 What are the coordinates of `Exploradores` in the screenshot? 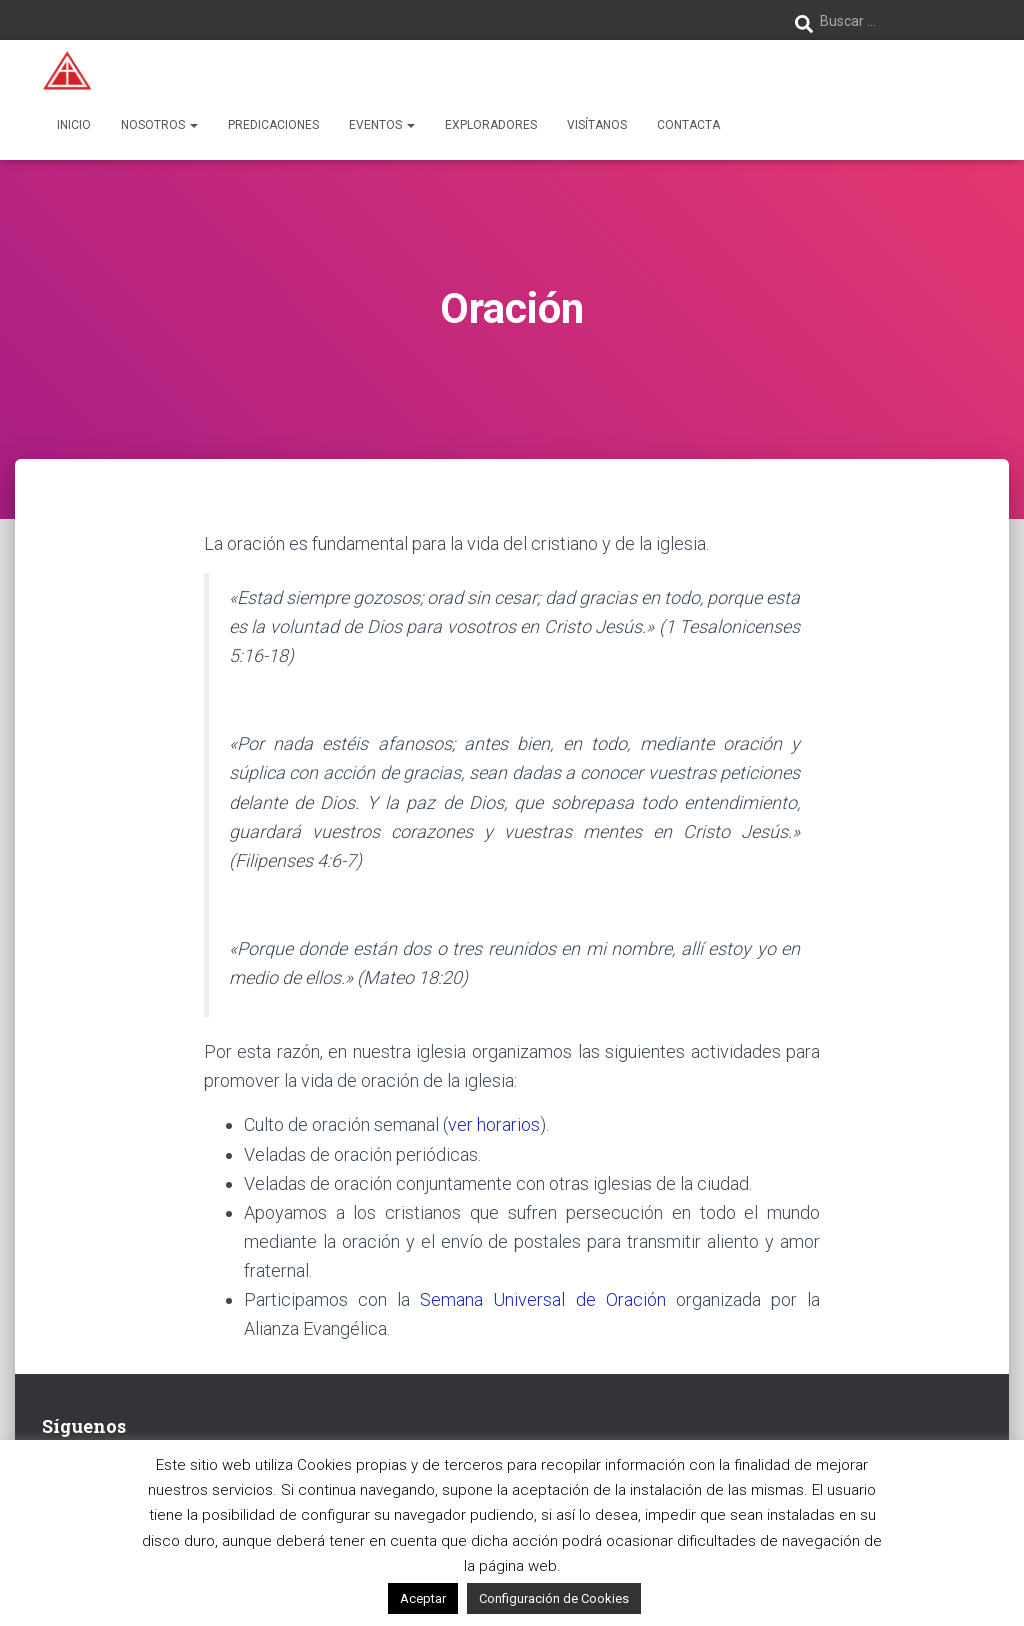 It's located at (491, 125).